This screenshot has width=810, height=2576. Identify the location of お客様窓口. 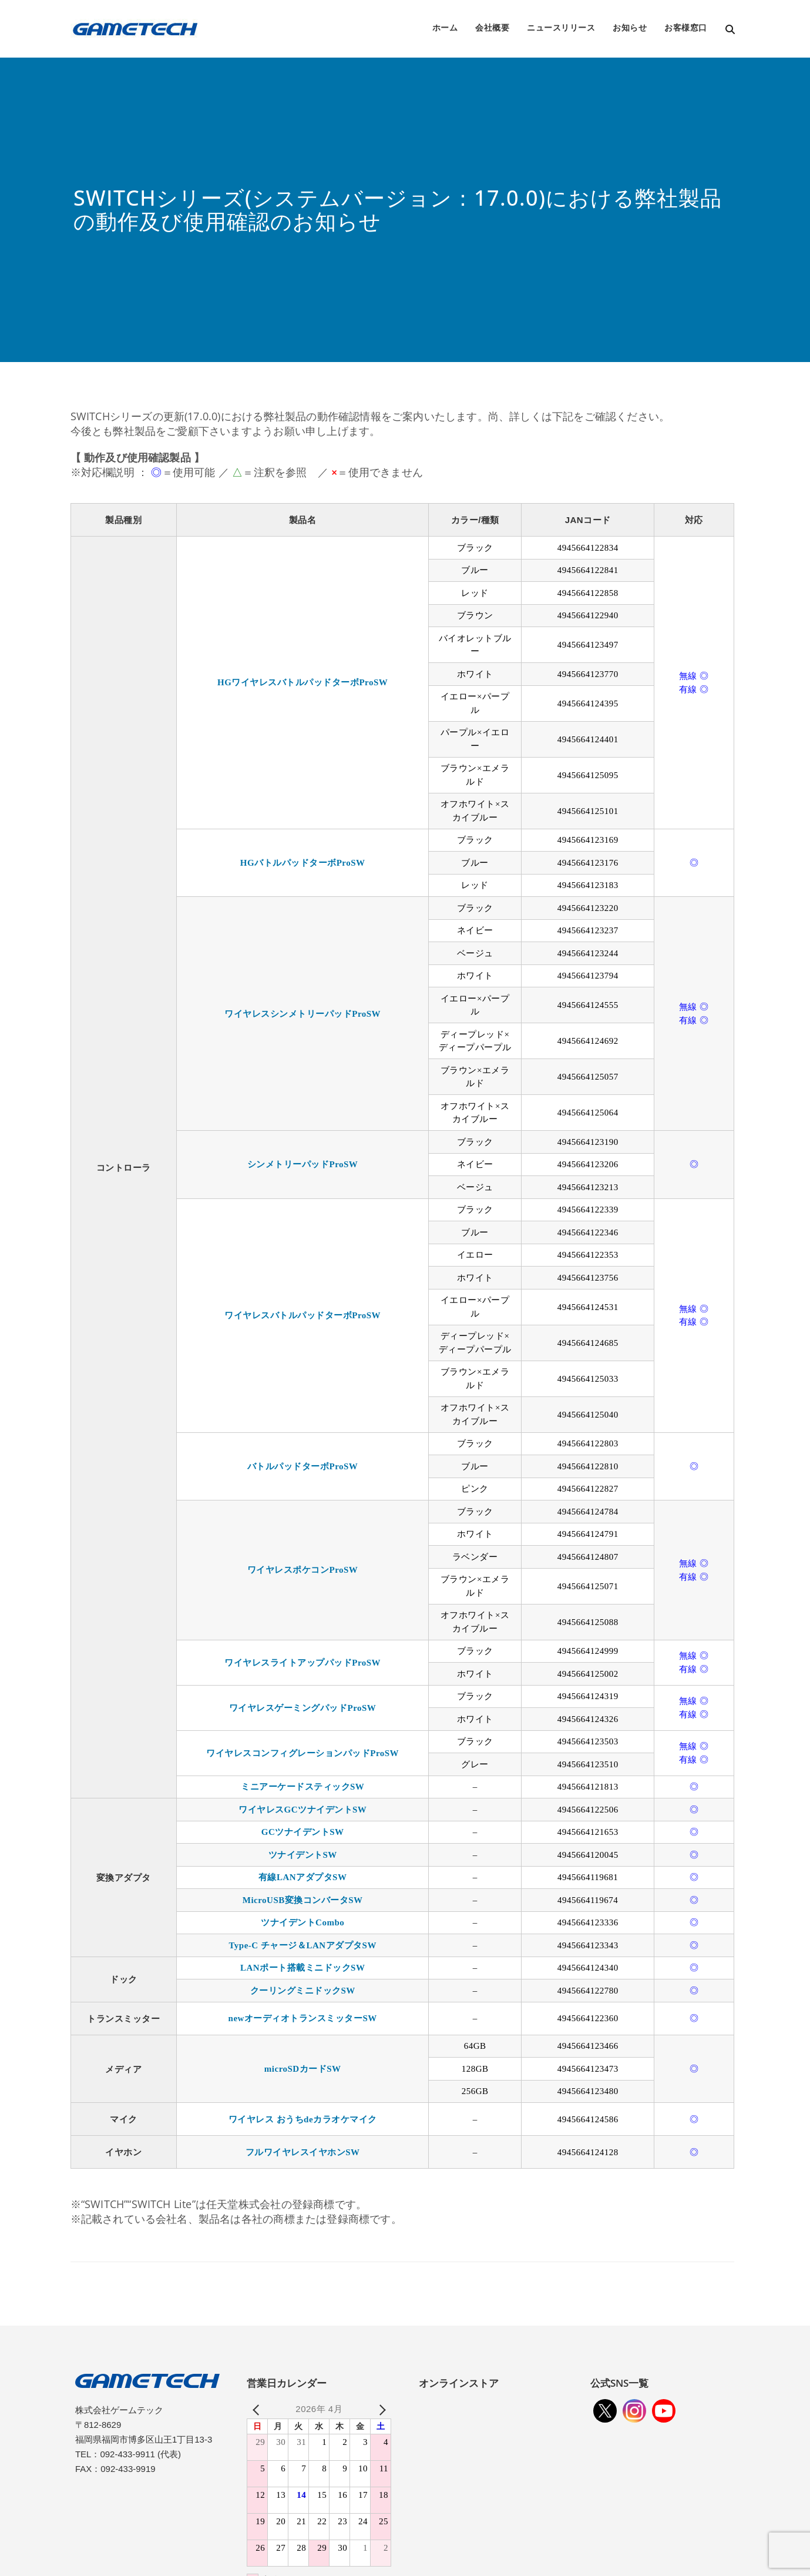
(685, 27).